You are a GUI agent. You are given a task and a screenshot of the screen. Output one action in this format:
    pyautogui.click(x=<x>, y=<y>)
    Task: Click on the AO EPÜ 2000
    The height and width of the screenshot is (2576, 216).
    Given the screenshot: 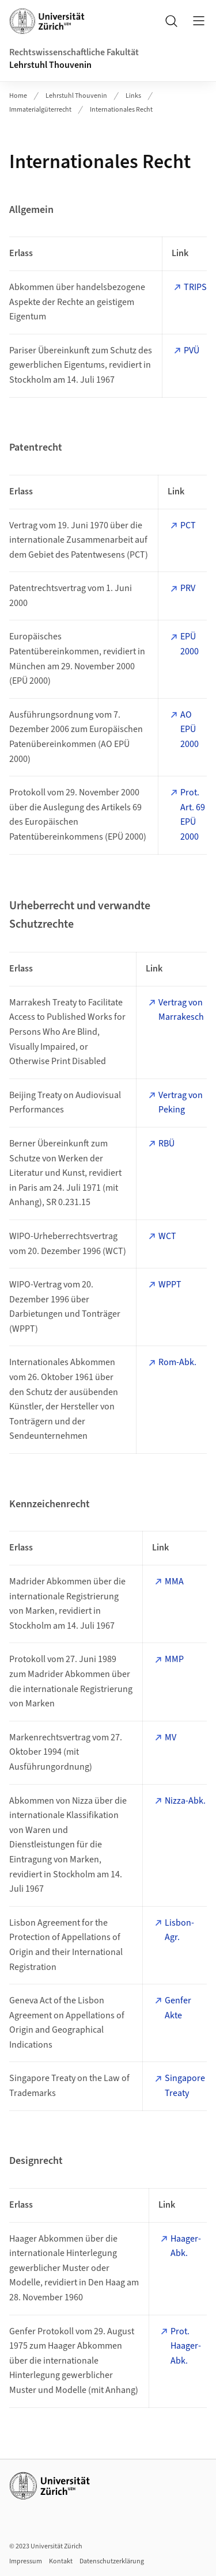 What is the action you would take?
    pyautogui.click(x=189, y=729)
    